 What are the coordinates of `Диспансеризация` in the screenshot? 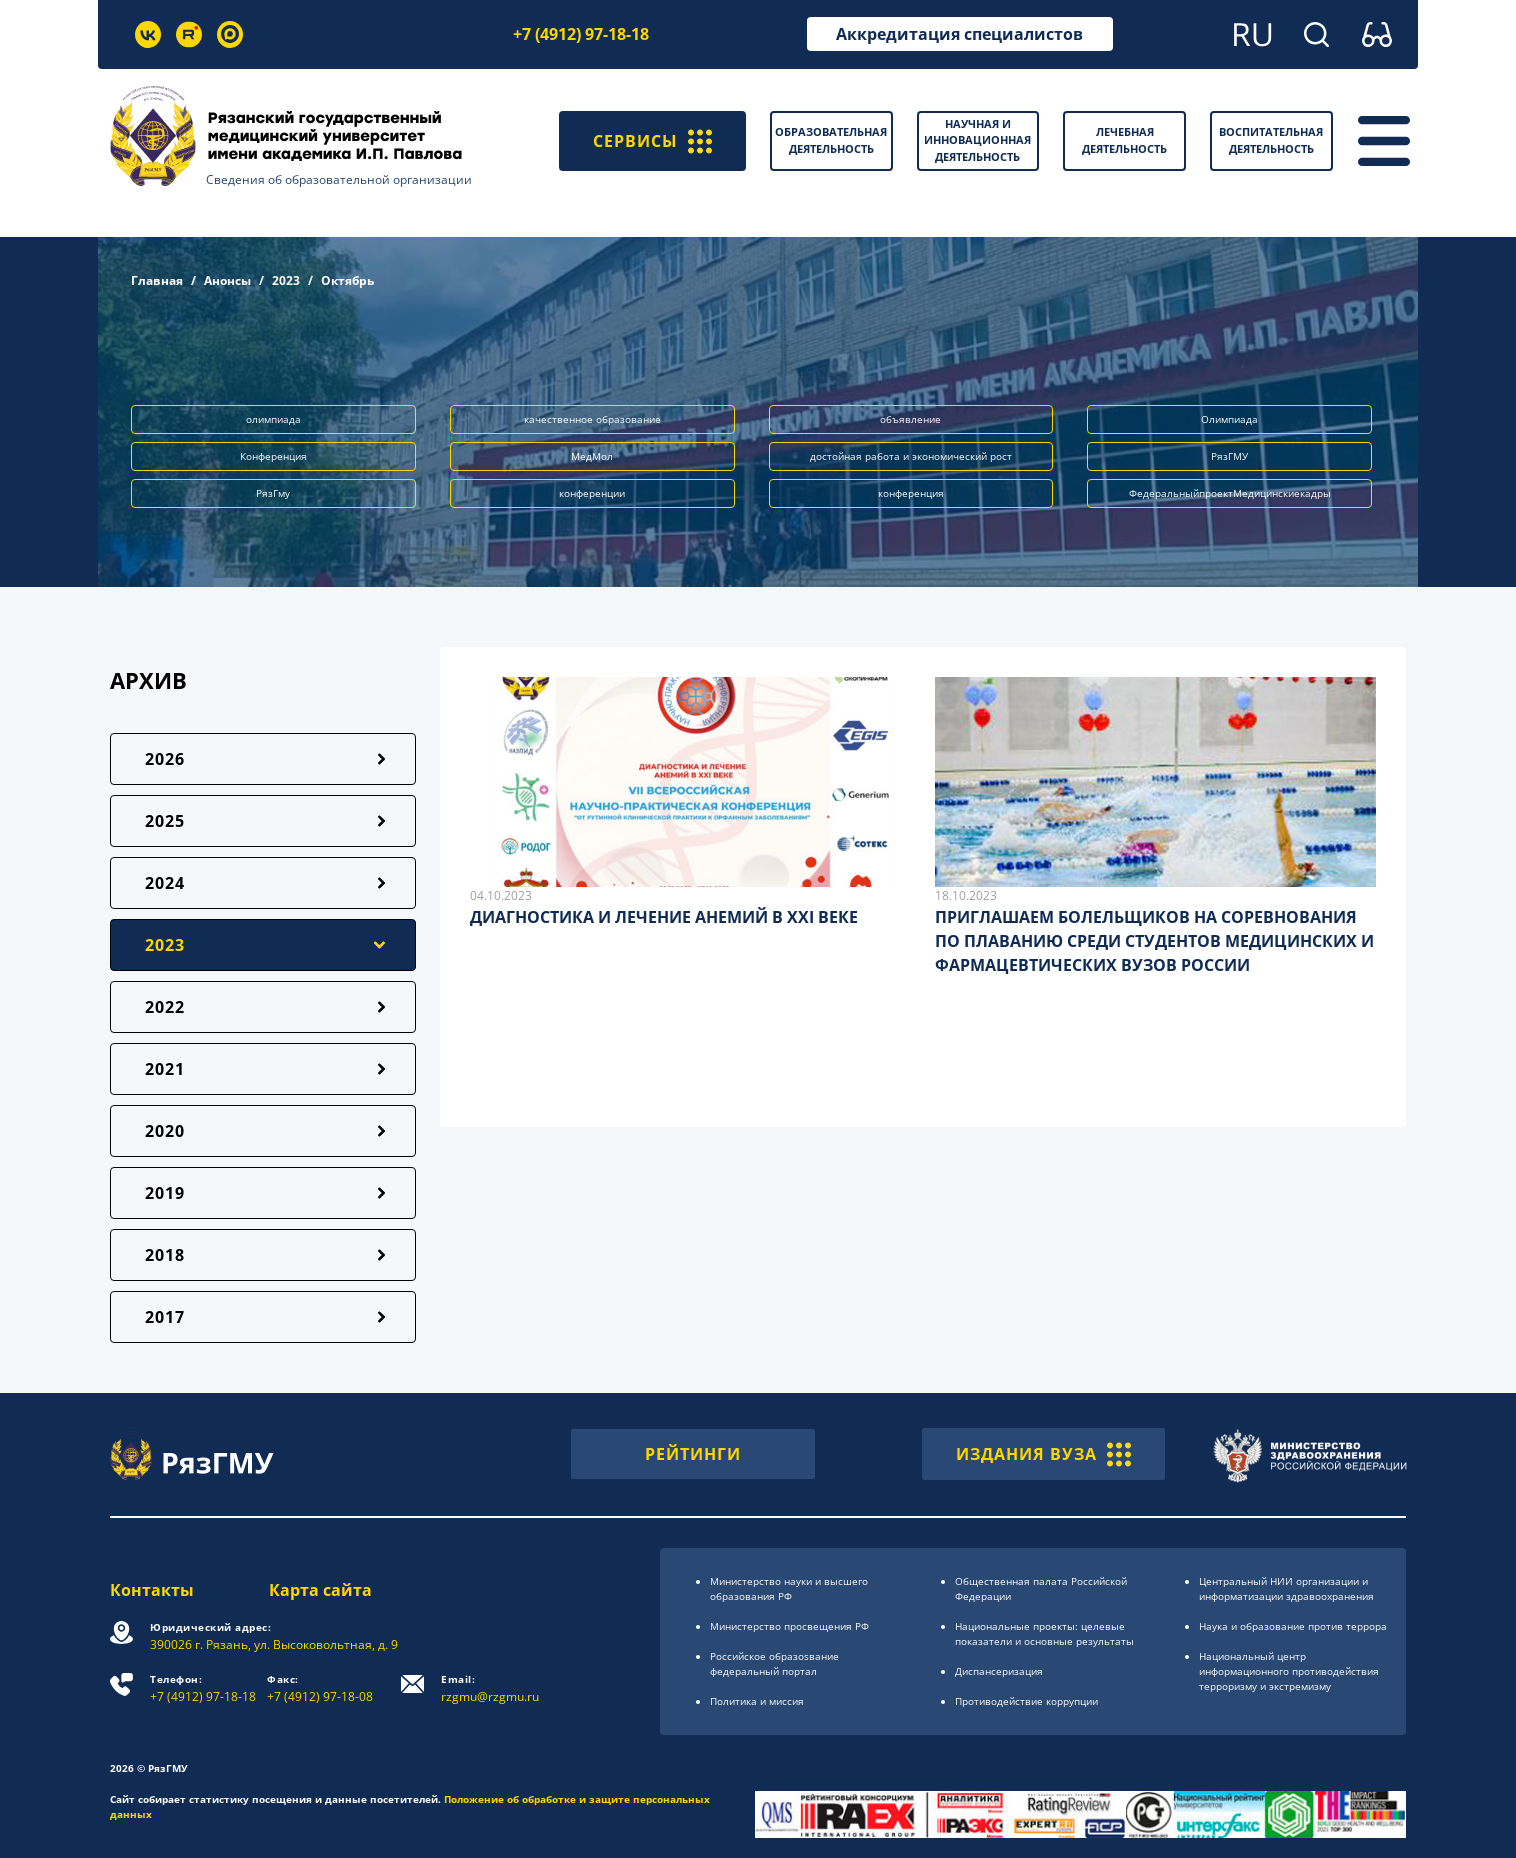 It's located at (999, 1671).